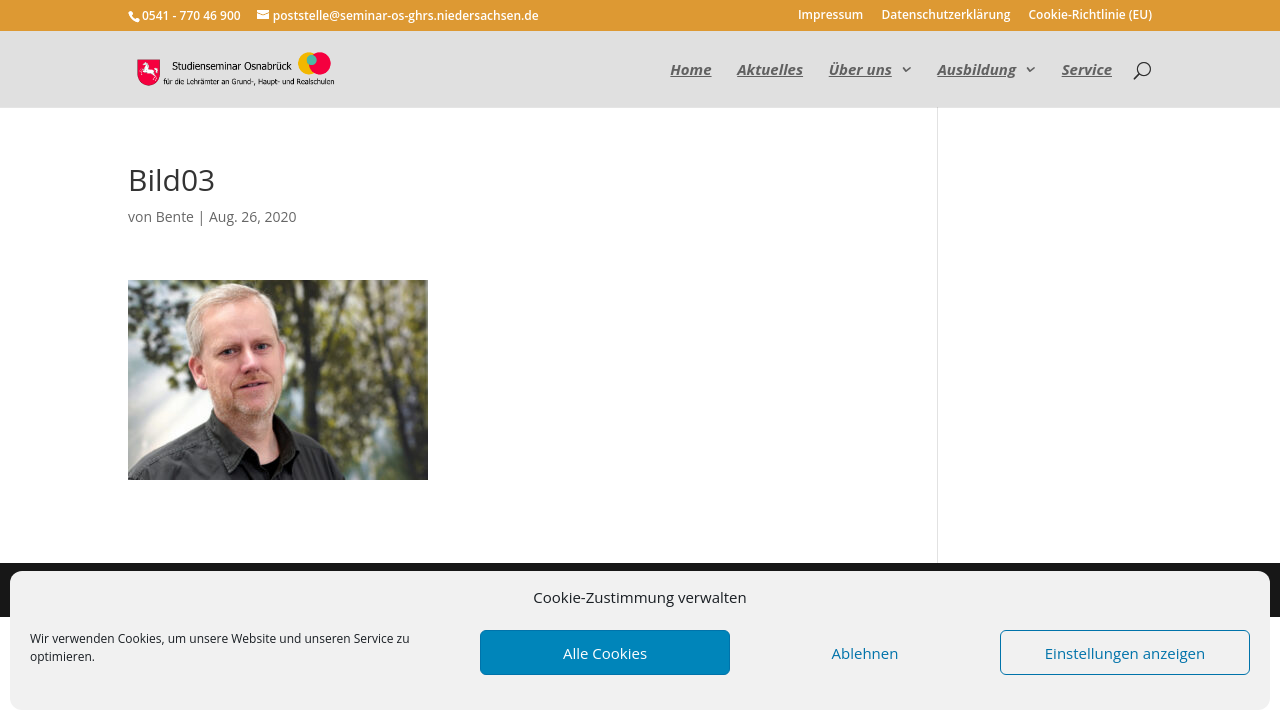 This screenshot has width=1280, height=720. Describe the element at coordinates (860, 70) in the screenshot. I see `Über uns` at that location.